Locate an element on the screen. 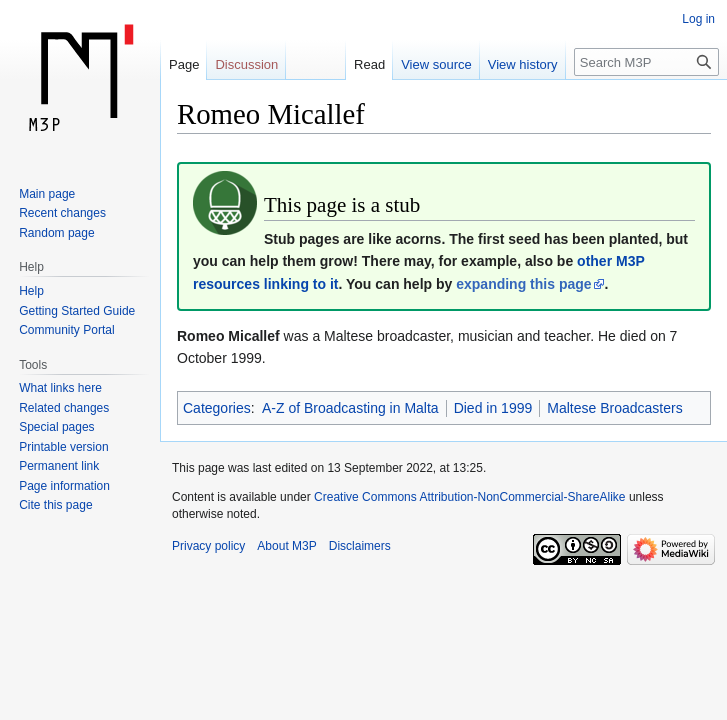 The width and height of the screenshot is (727, 720). Page information is located at coordinates (64, 486).